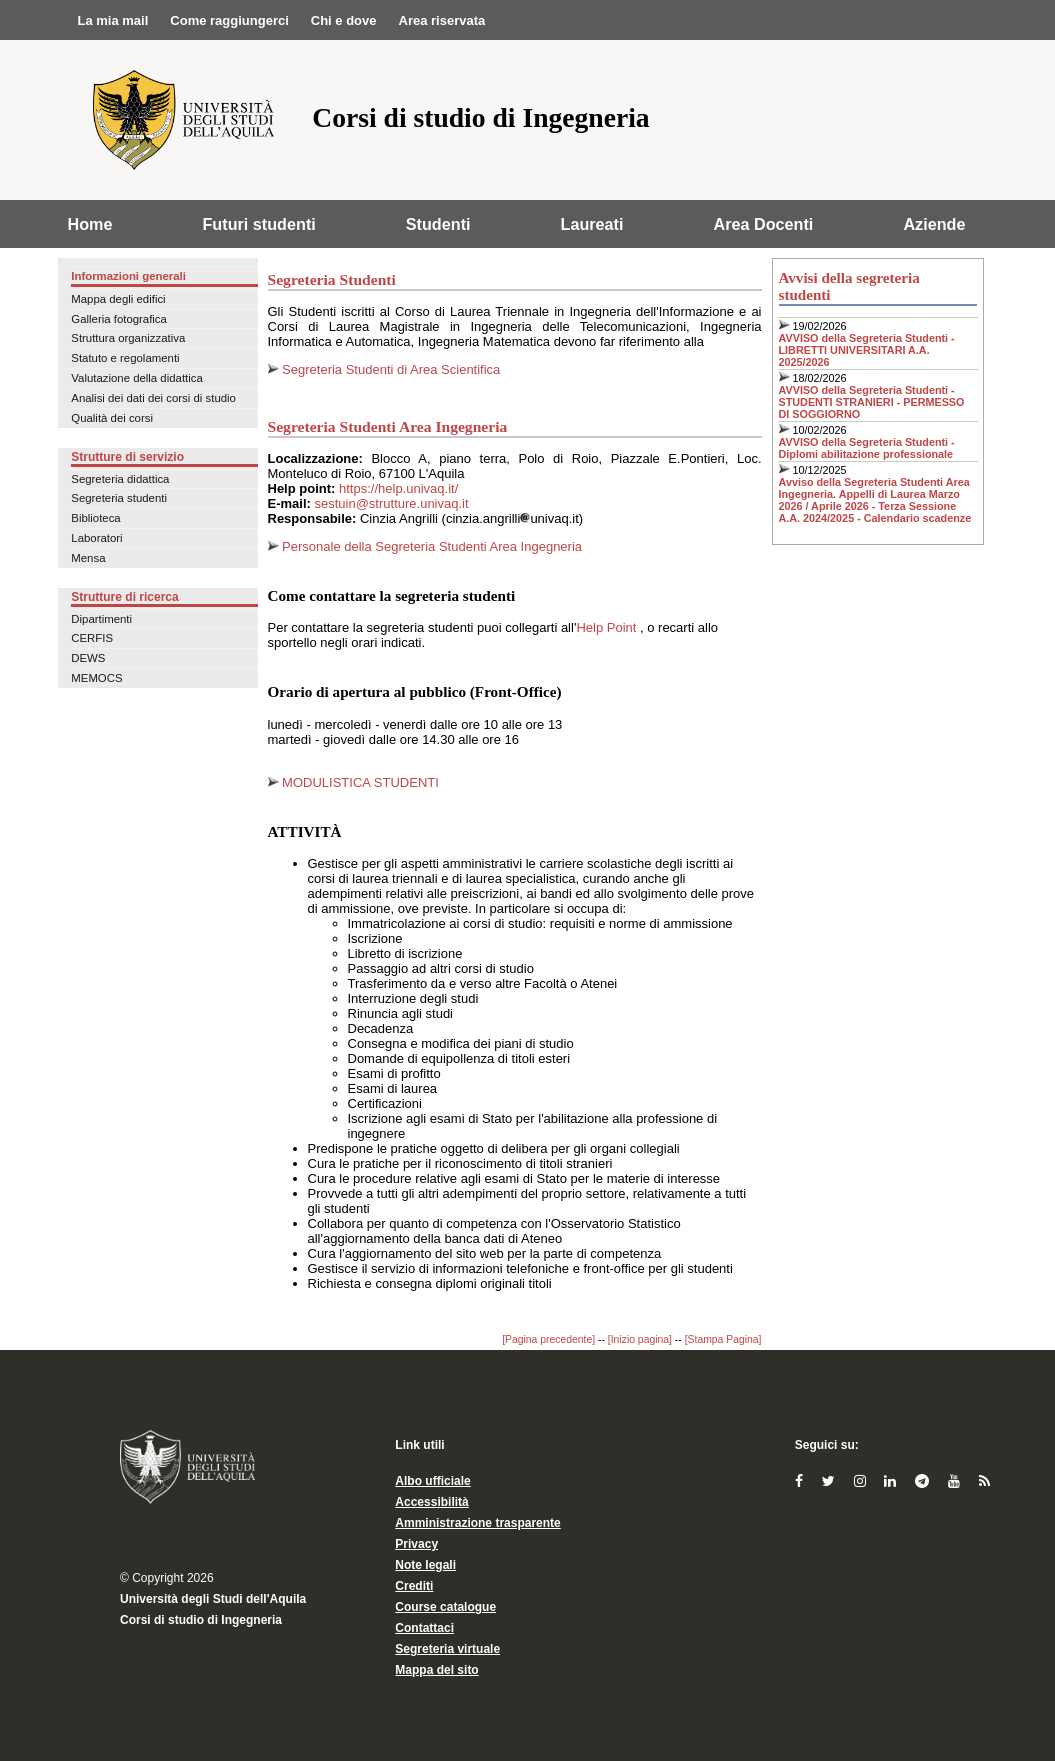 This screenshot has height=1761, width=1055. Describe the element at coordinates (592, 224) in the screenshot. I see `Laureati` at that location.